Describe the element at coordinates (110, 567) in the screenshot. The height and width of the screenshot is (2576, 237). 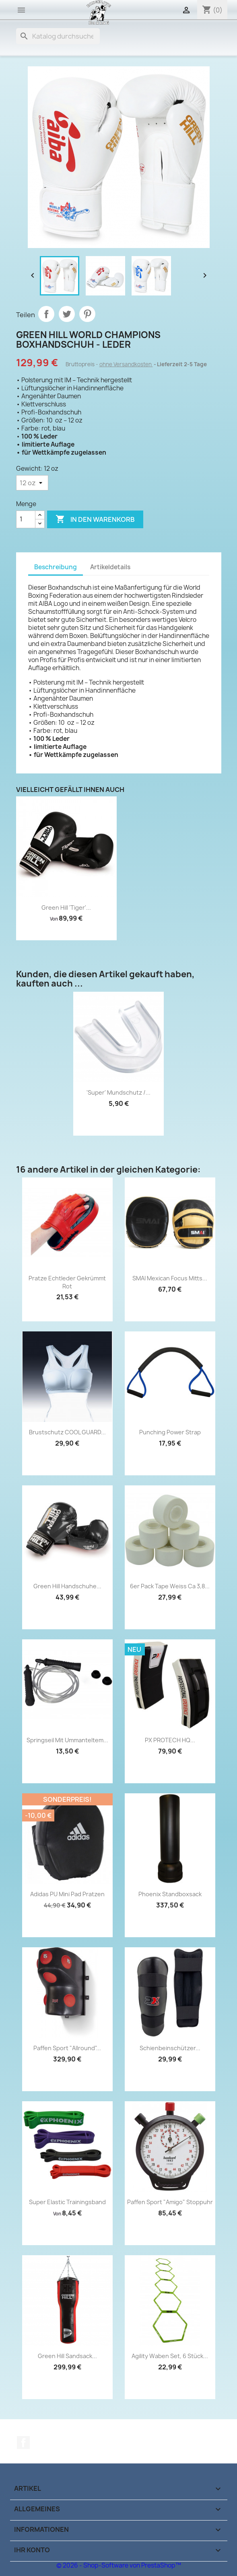
I see `Artikeldetails [tab]` at that location.